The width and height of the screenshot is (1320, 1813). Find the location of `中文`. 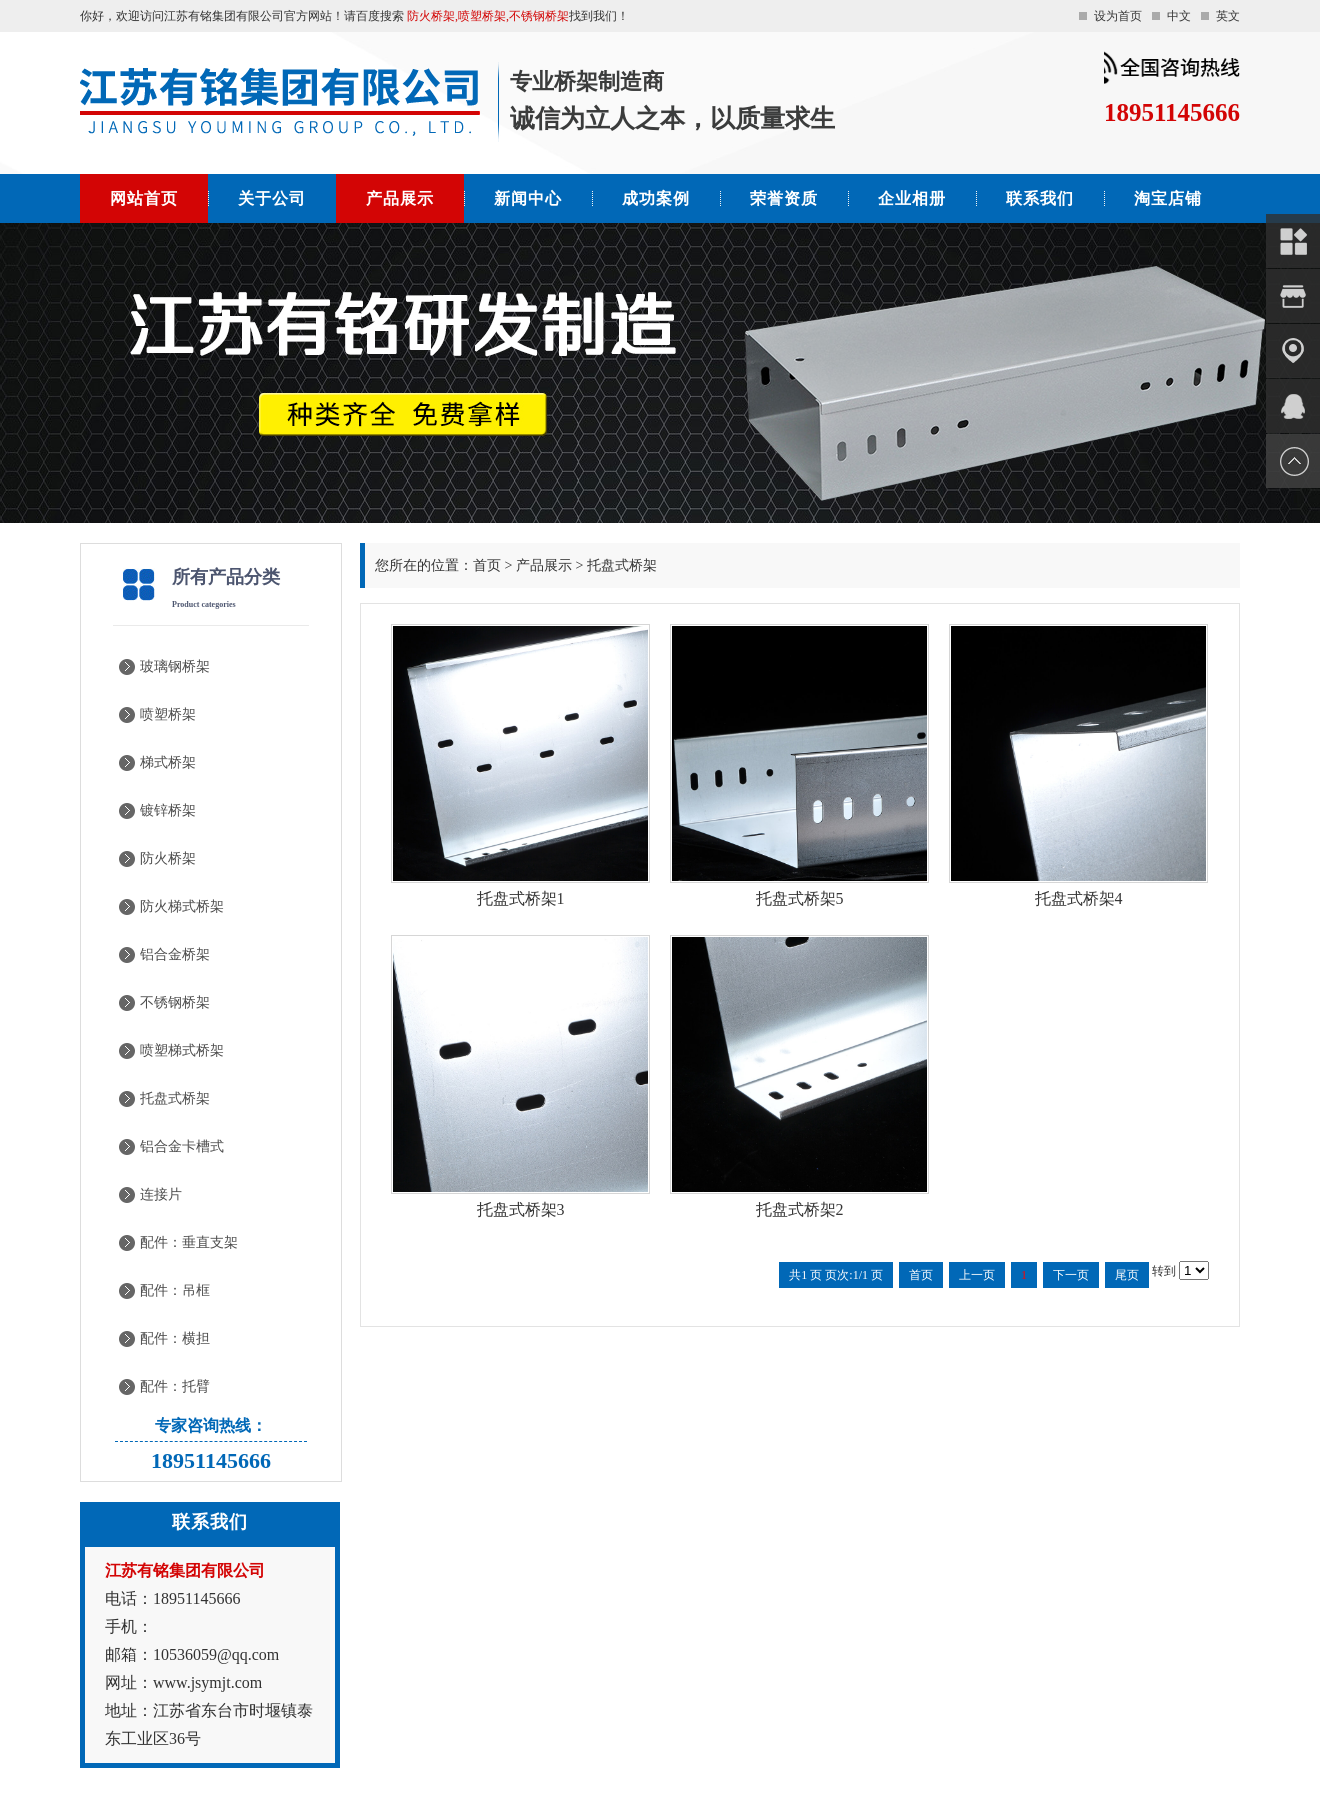

中文 is located at coordinates (1179, 16).